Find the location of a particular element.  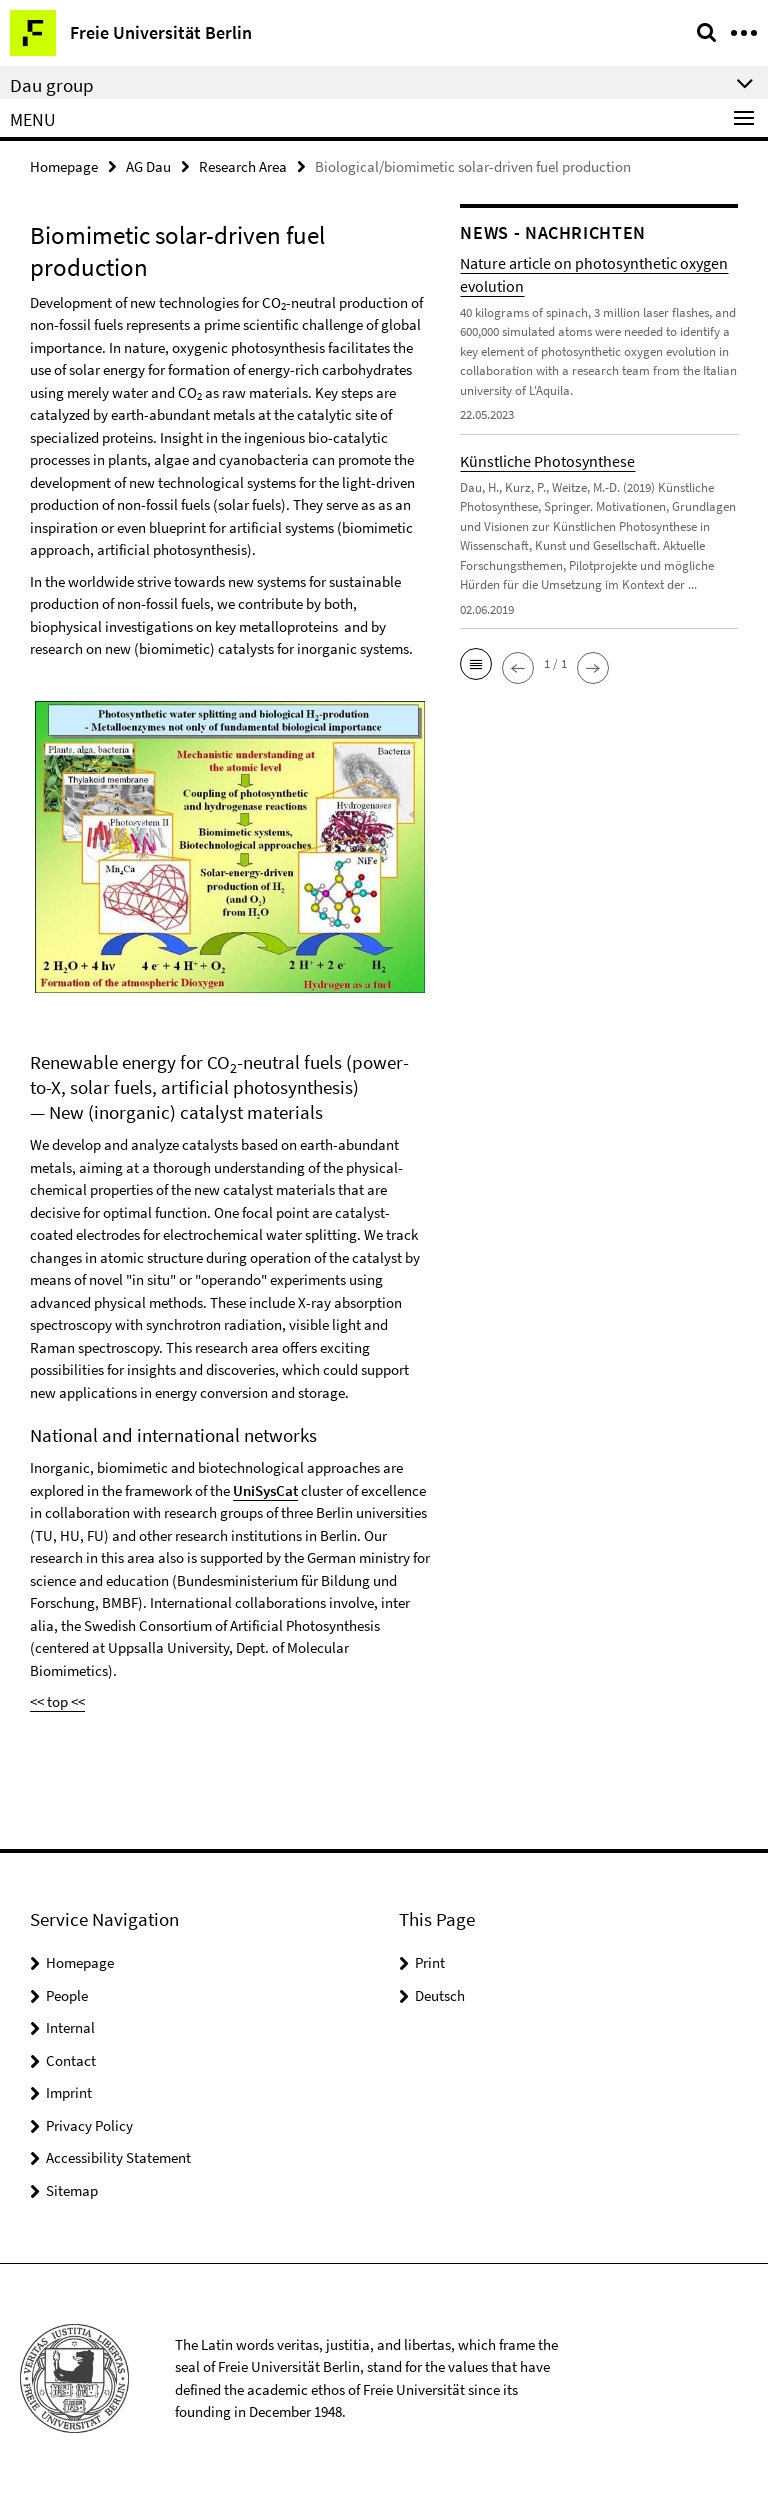

Internal is located at coordinates (70, 2027).